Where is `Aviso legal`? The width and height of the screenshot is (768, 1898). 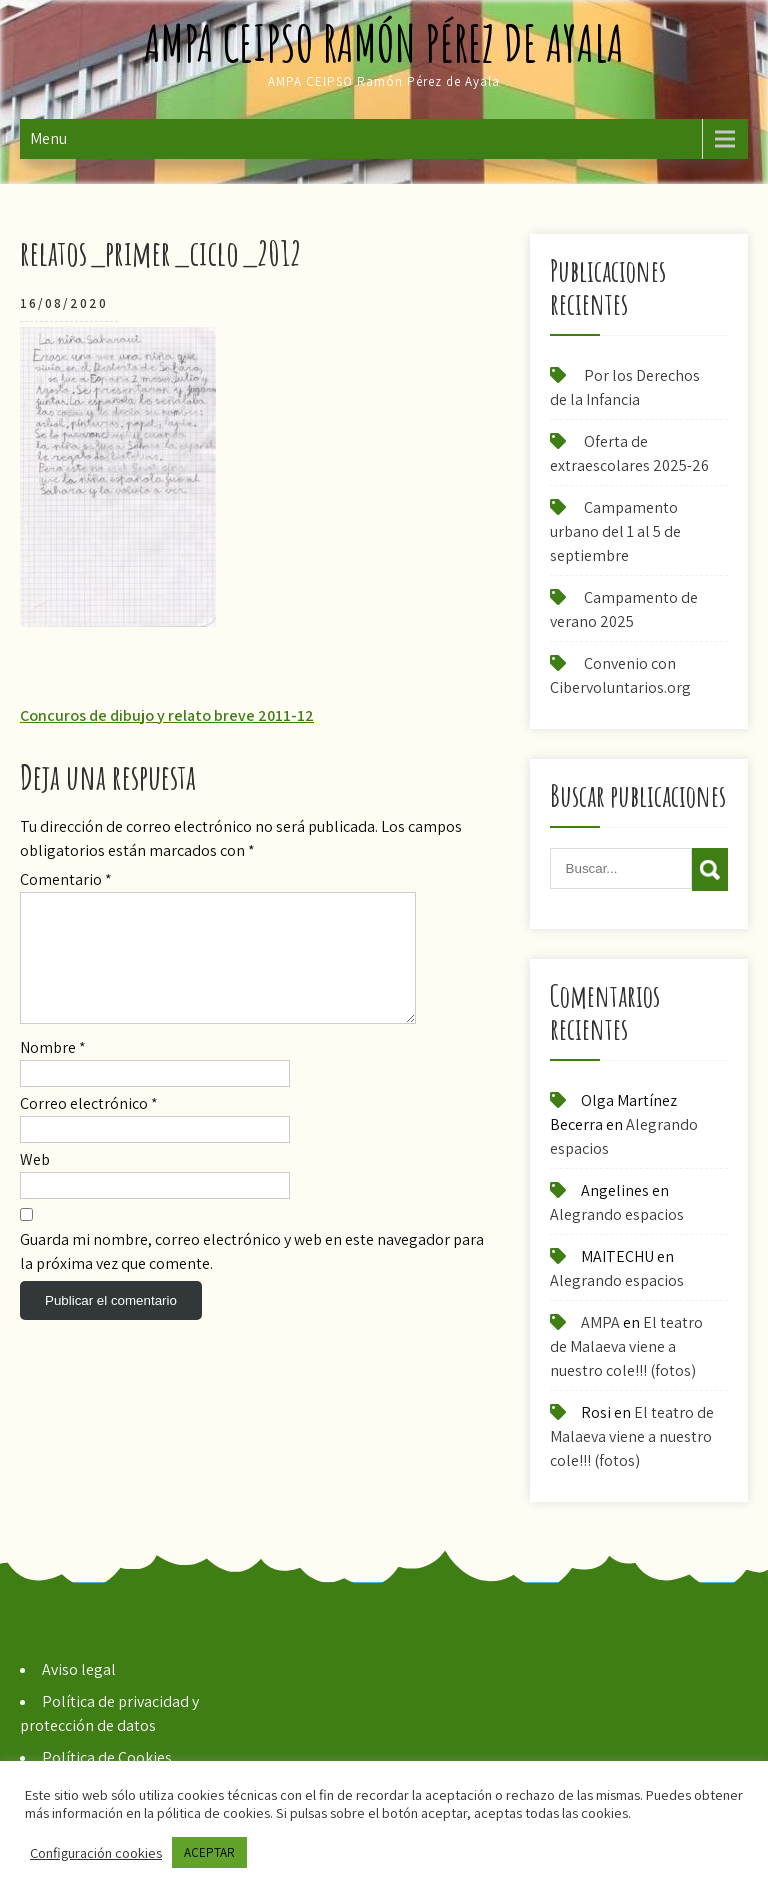 Aviso legal is located at coordinates (79, 1669).